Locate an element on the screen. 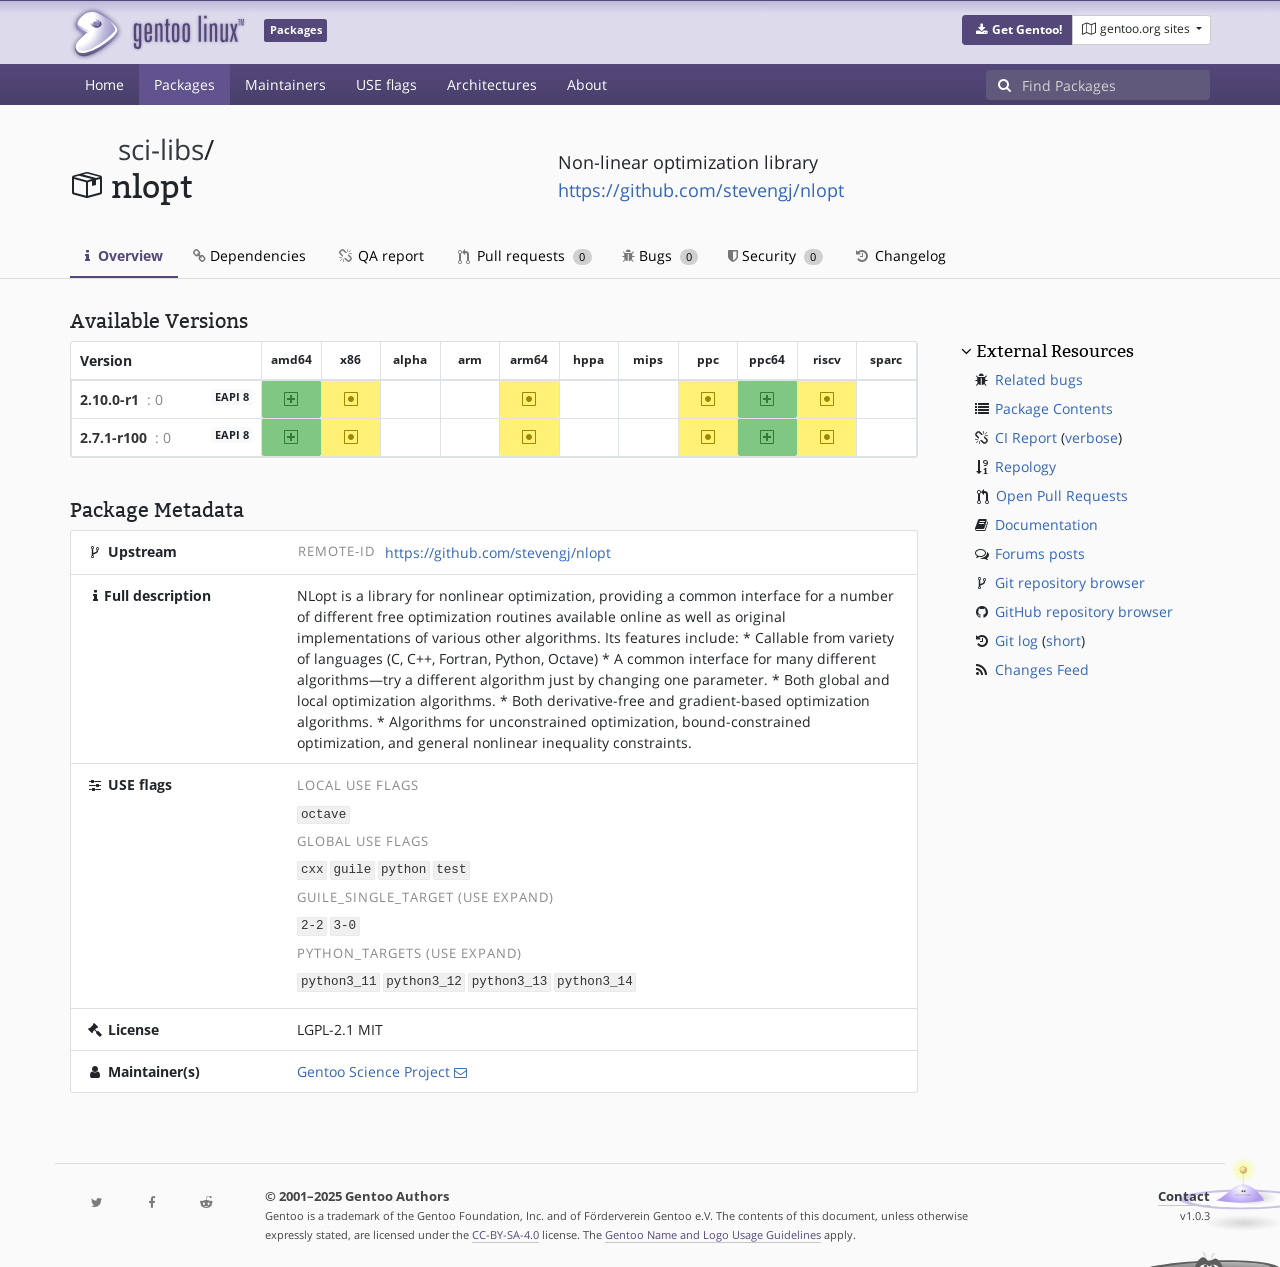 The width and height of the screenshot is (1280, 1267). octave is located at coordinates (323, 813).